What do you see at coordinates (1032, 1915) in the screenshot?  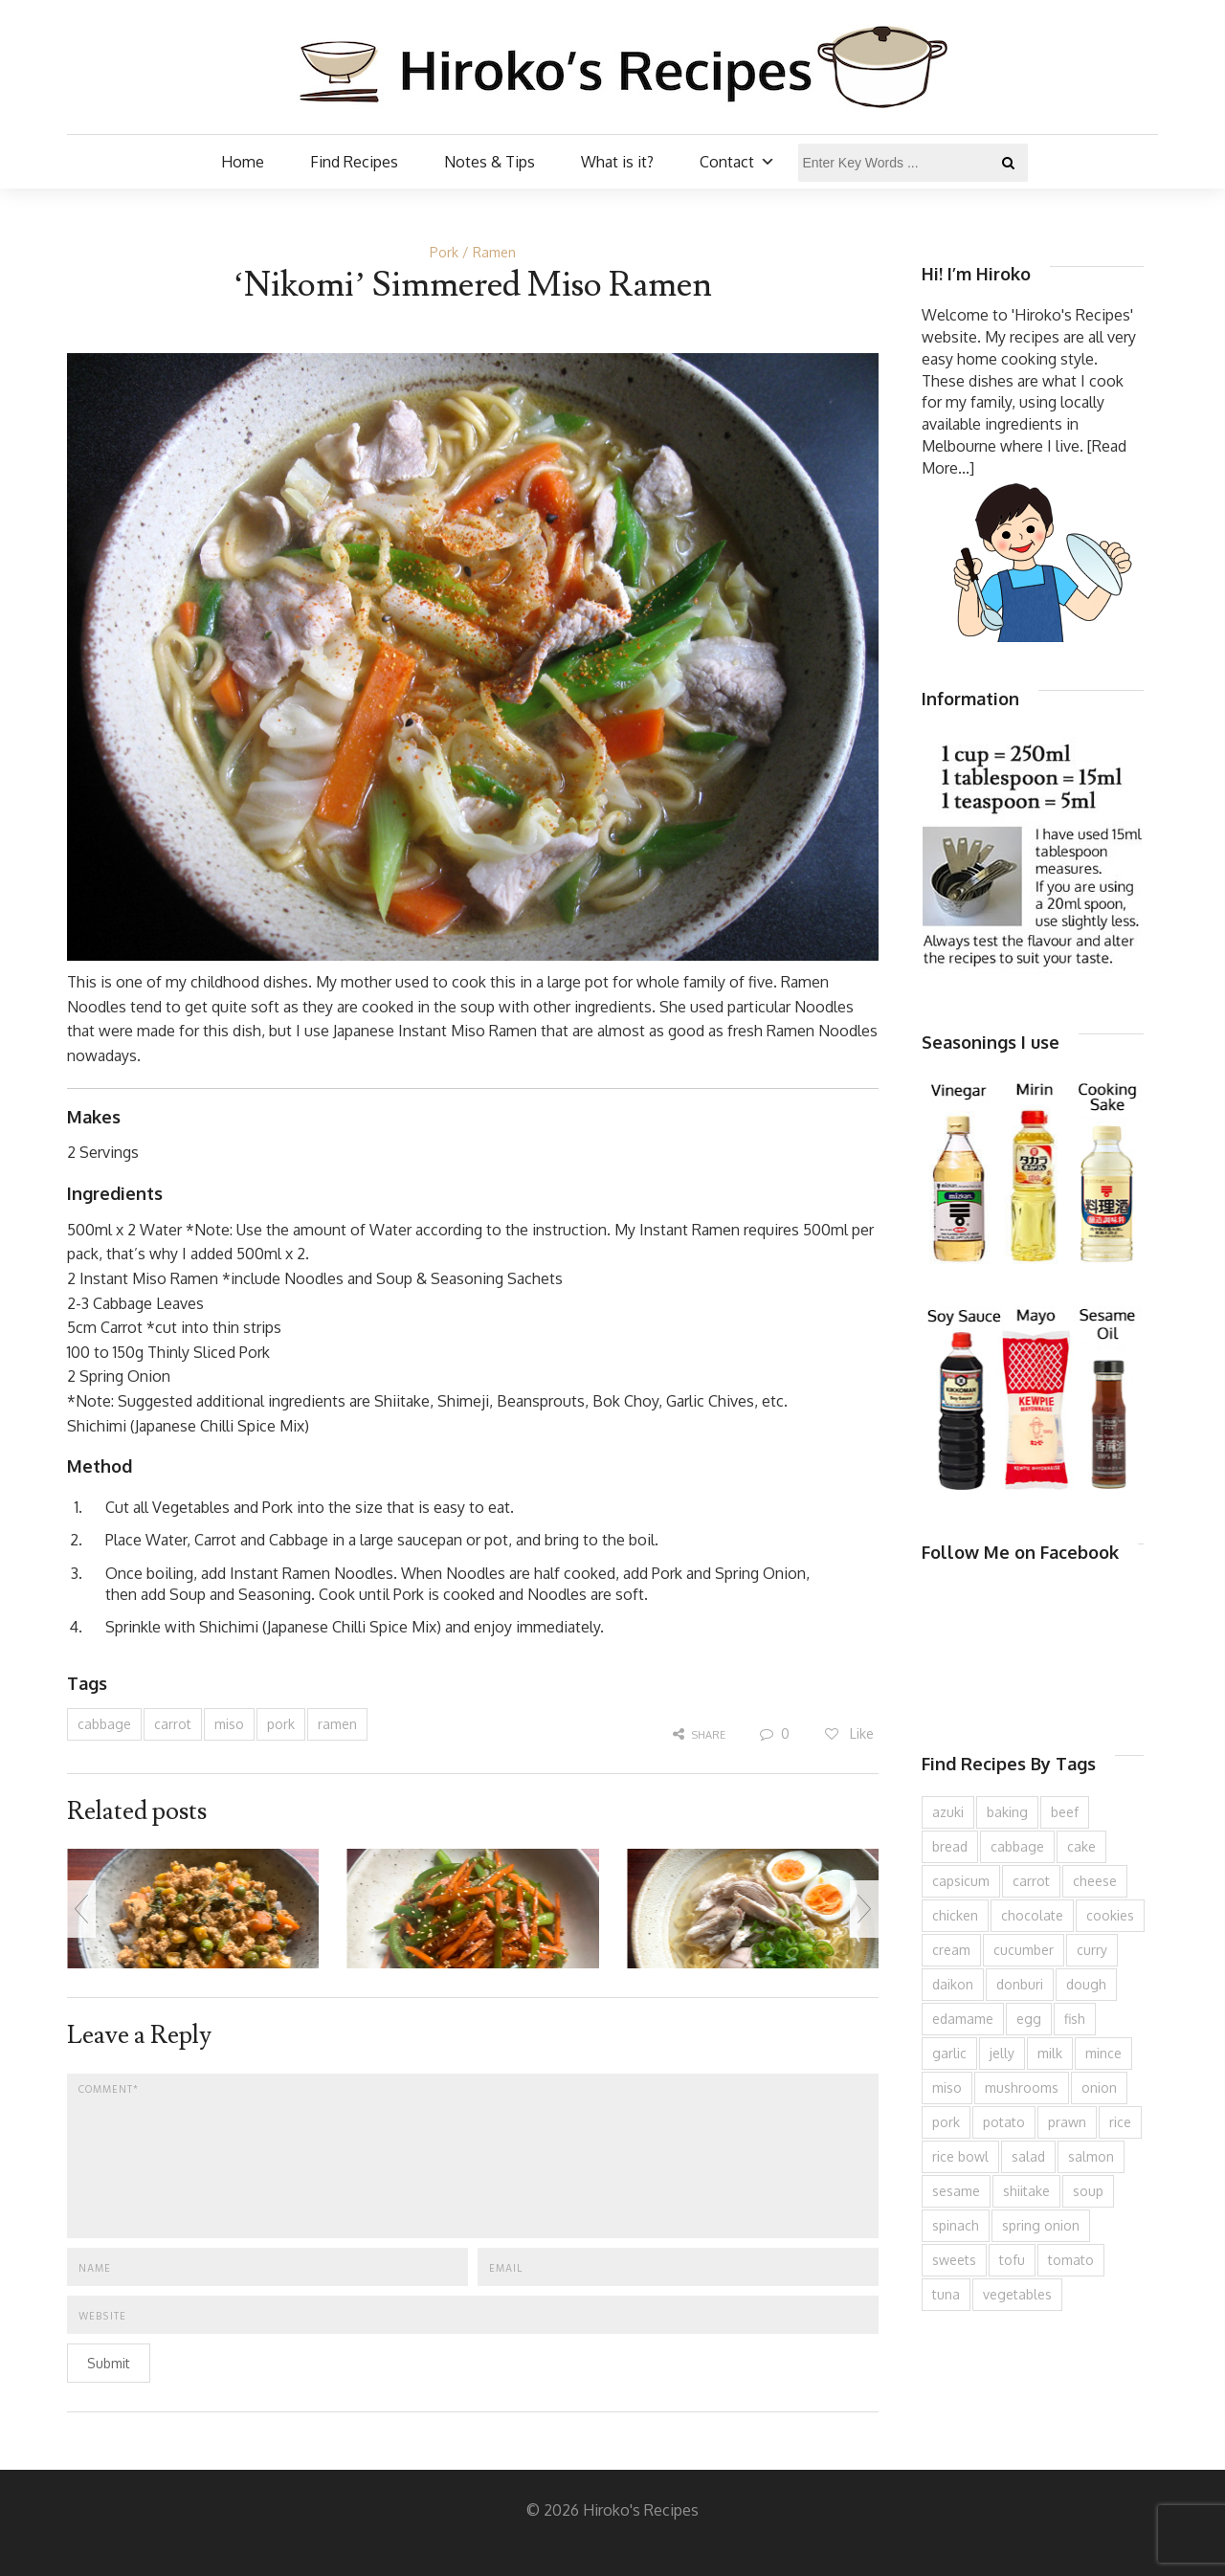 I see `chocolate [chocolate (79 items)]` at bounding box center [1032, 1915].